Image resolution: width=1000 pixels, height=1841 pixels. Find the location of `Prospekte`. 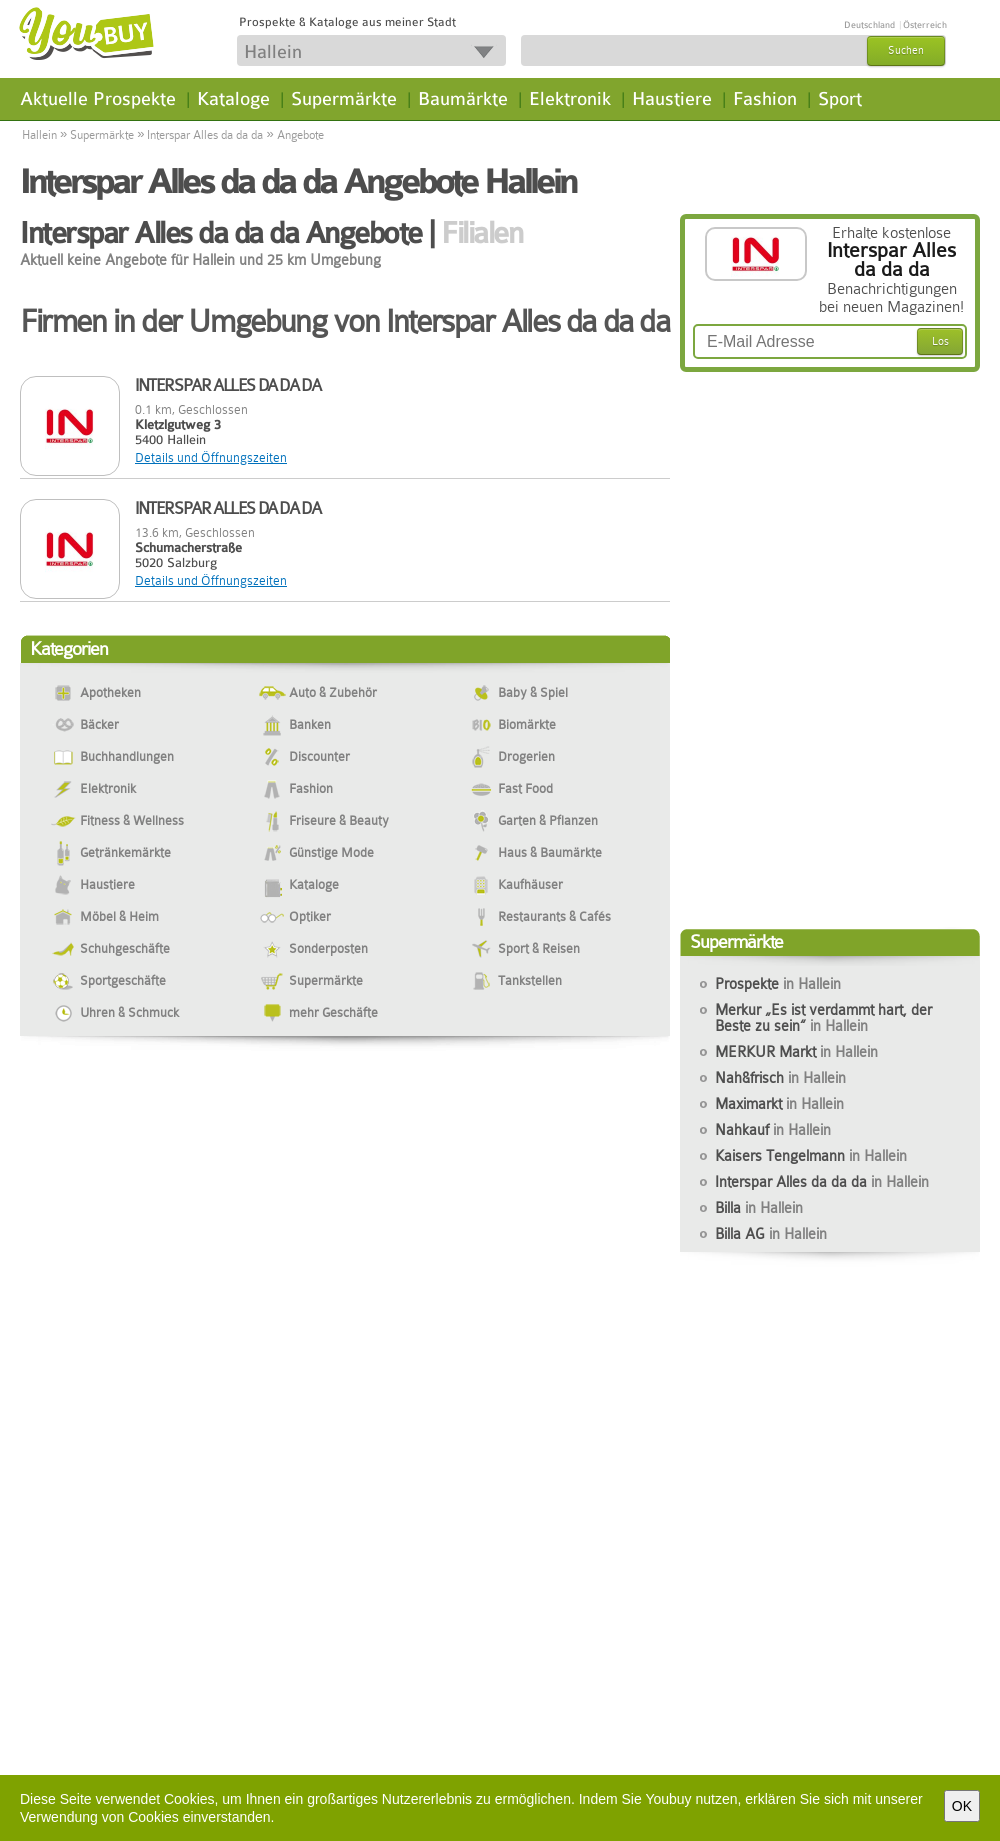

Prospekte is located at coordinates (778, 984).